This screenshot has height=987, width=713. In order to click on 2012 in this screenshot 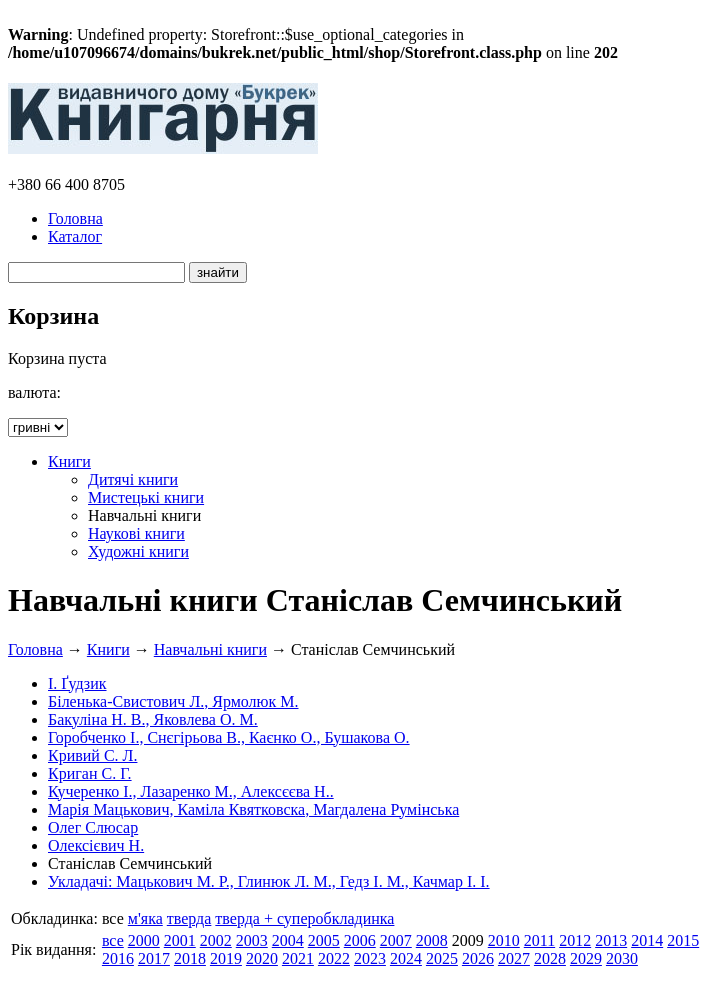, I will do `click(575, 940)`.